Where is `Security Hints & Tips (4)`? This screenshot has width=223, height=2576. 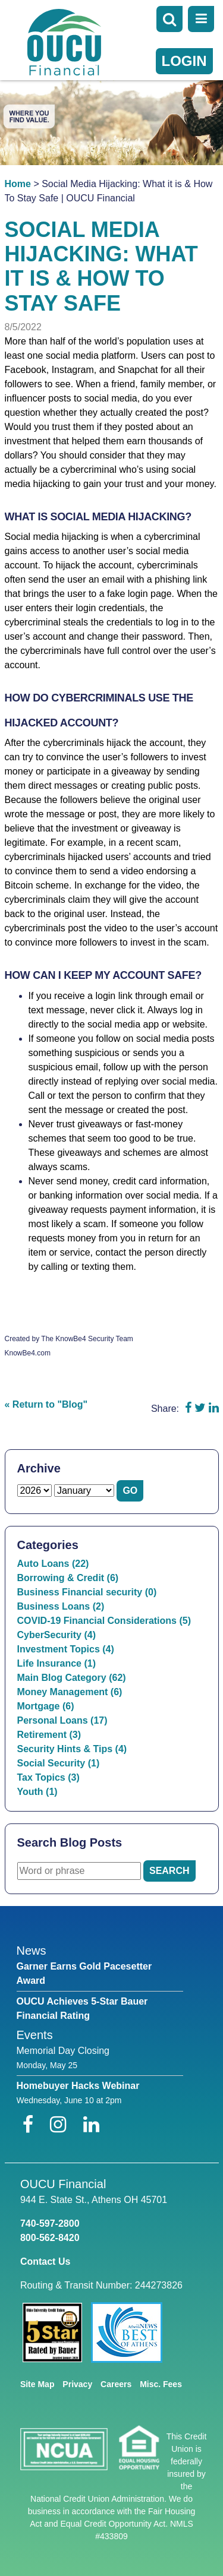
Security Hints & Tips (4) is located at coordinates (72, 1749).